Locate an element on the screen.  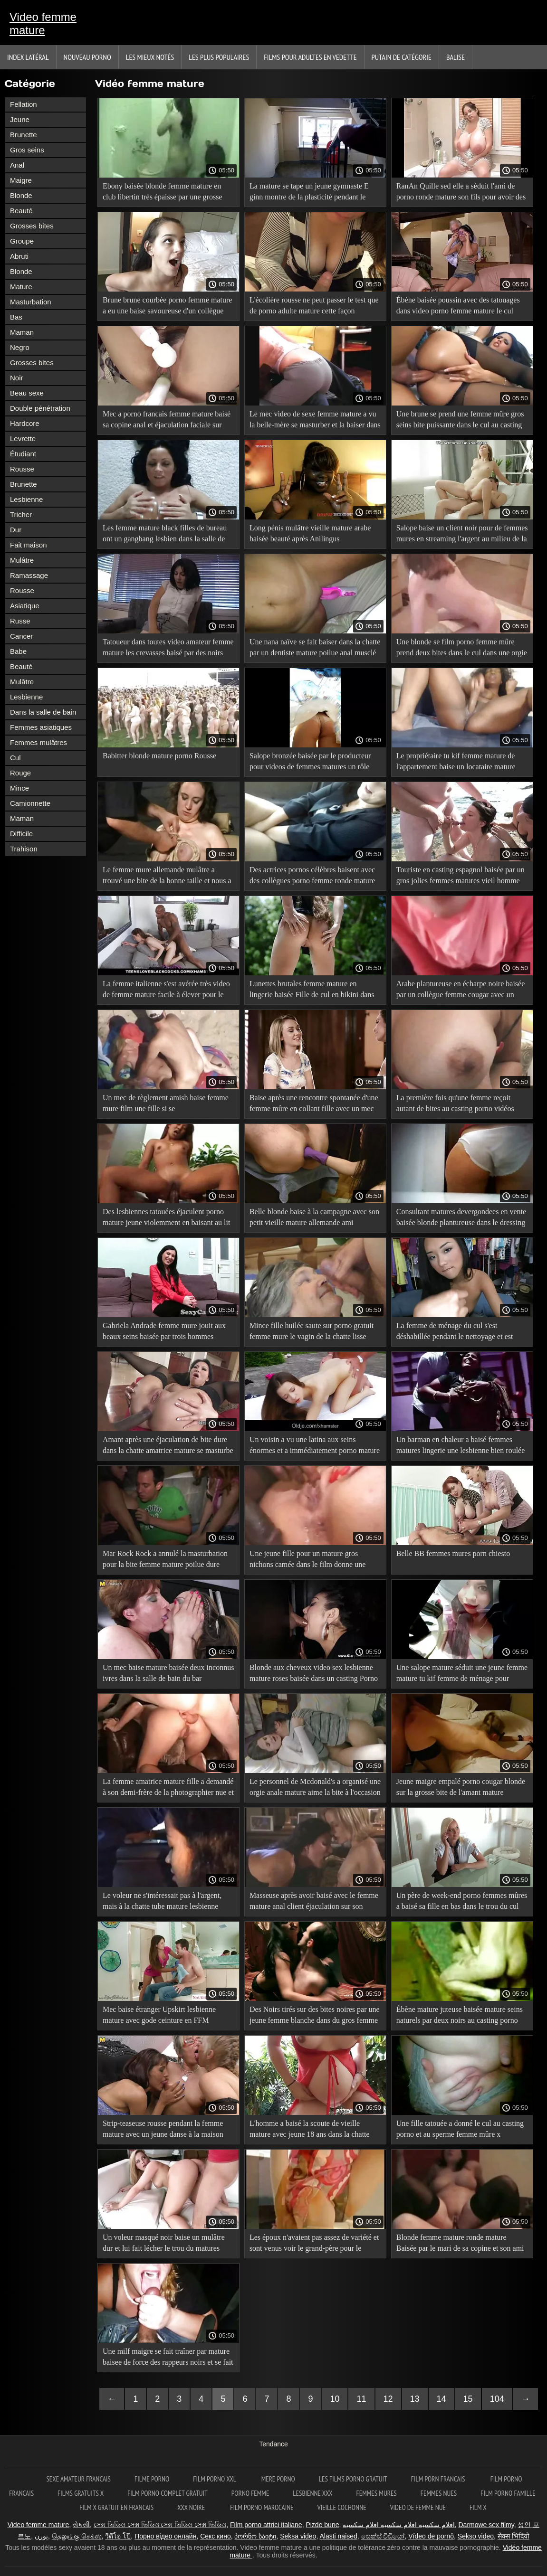
Le mec video de sexe femme mature a vu la belle-mère se masturber et la baiser dans la chatte is located at coordinates (315, 421).